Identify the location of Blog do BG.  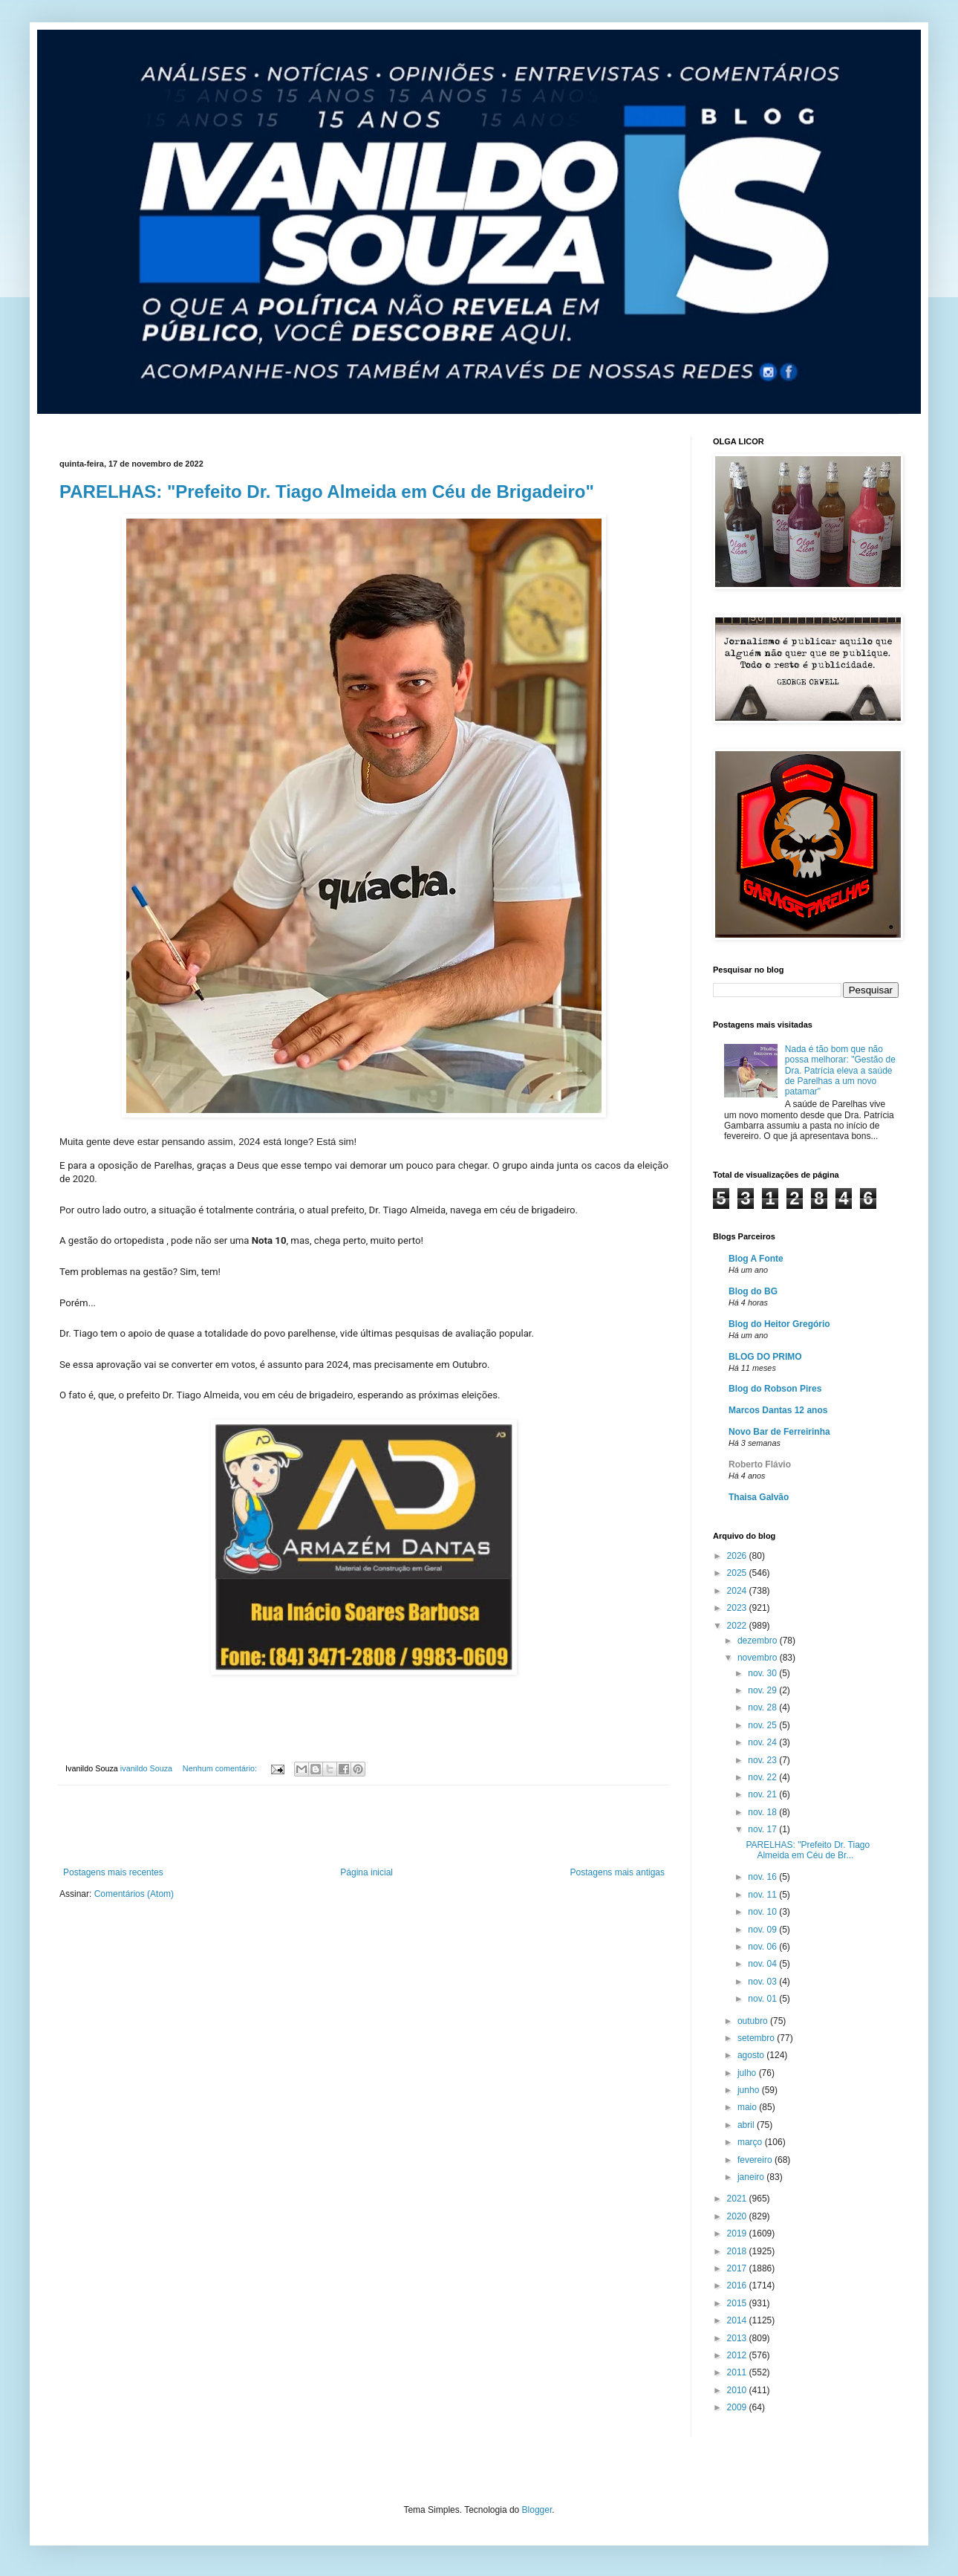
(753, 1291).